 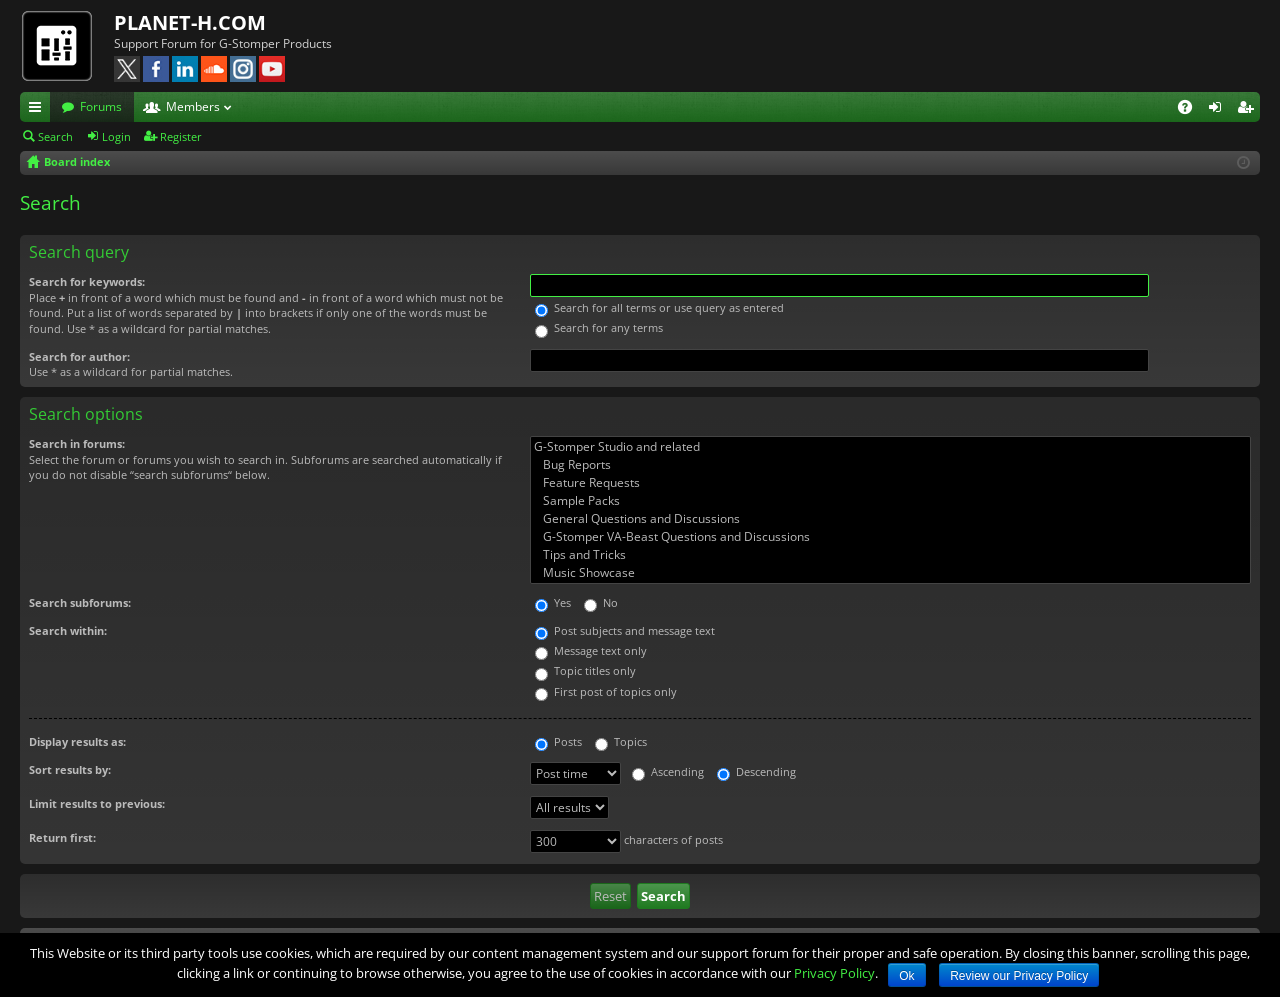 What do you see at coordinates (834, 973) in the screenshot?
I see `Privacy Policy` at bounding box center [834, 973].